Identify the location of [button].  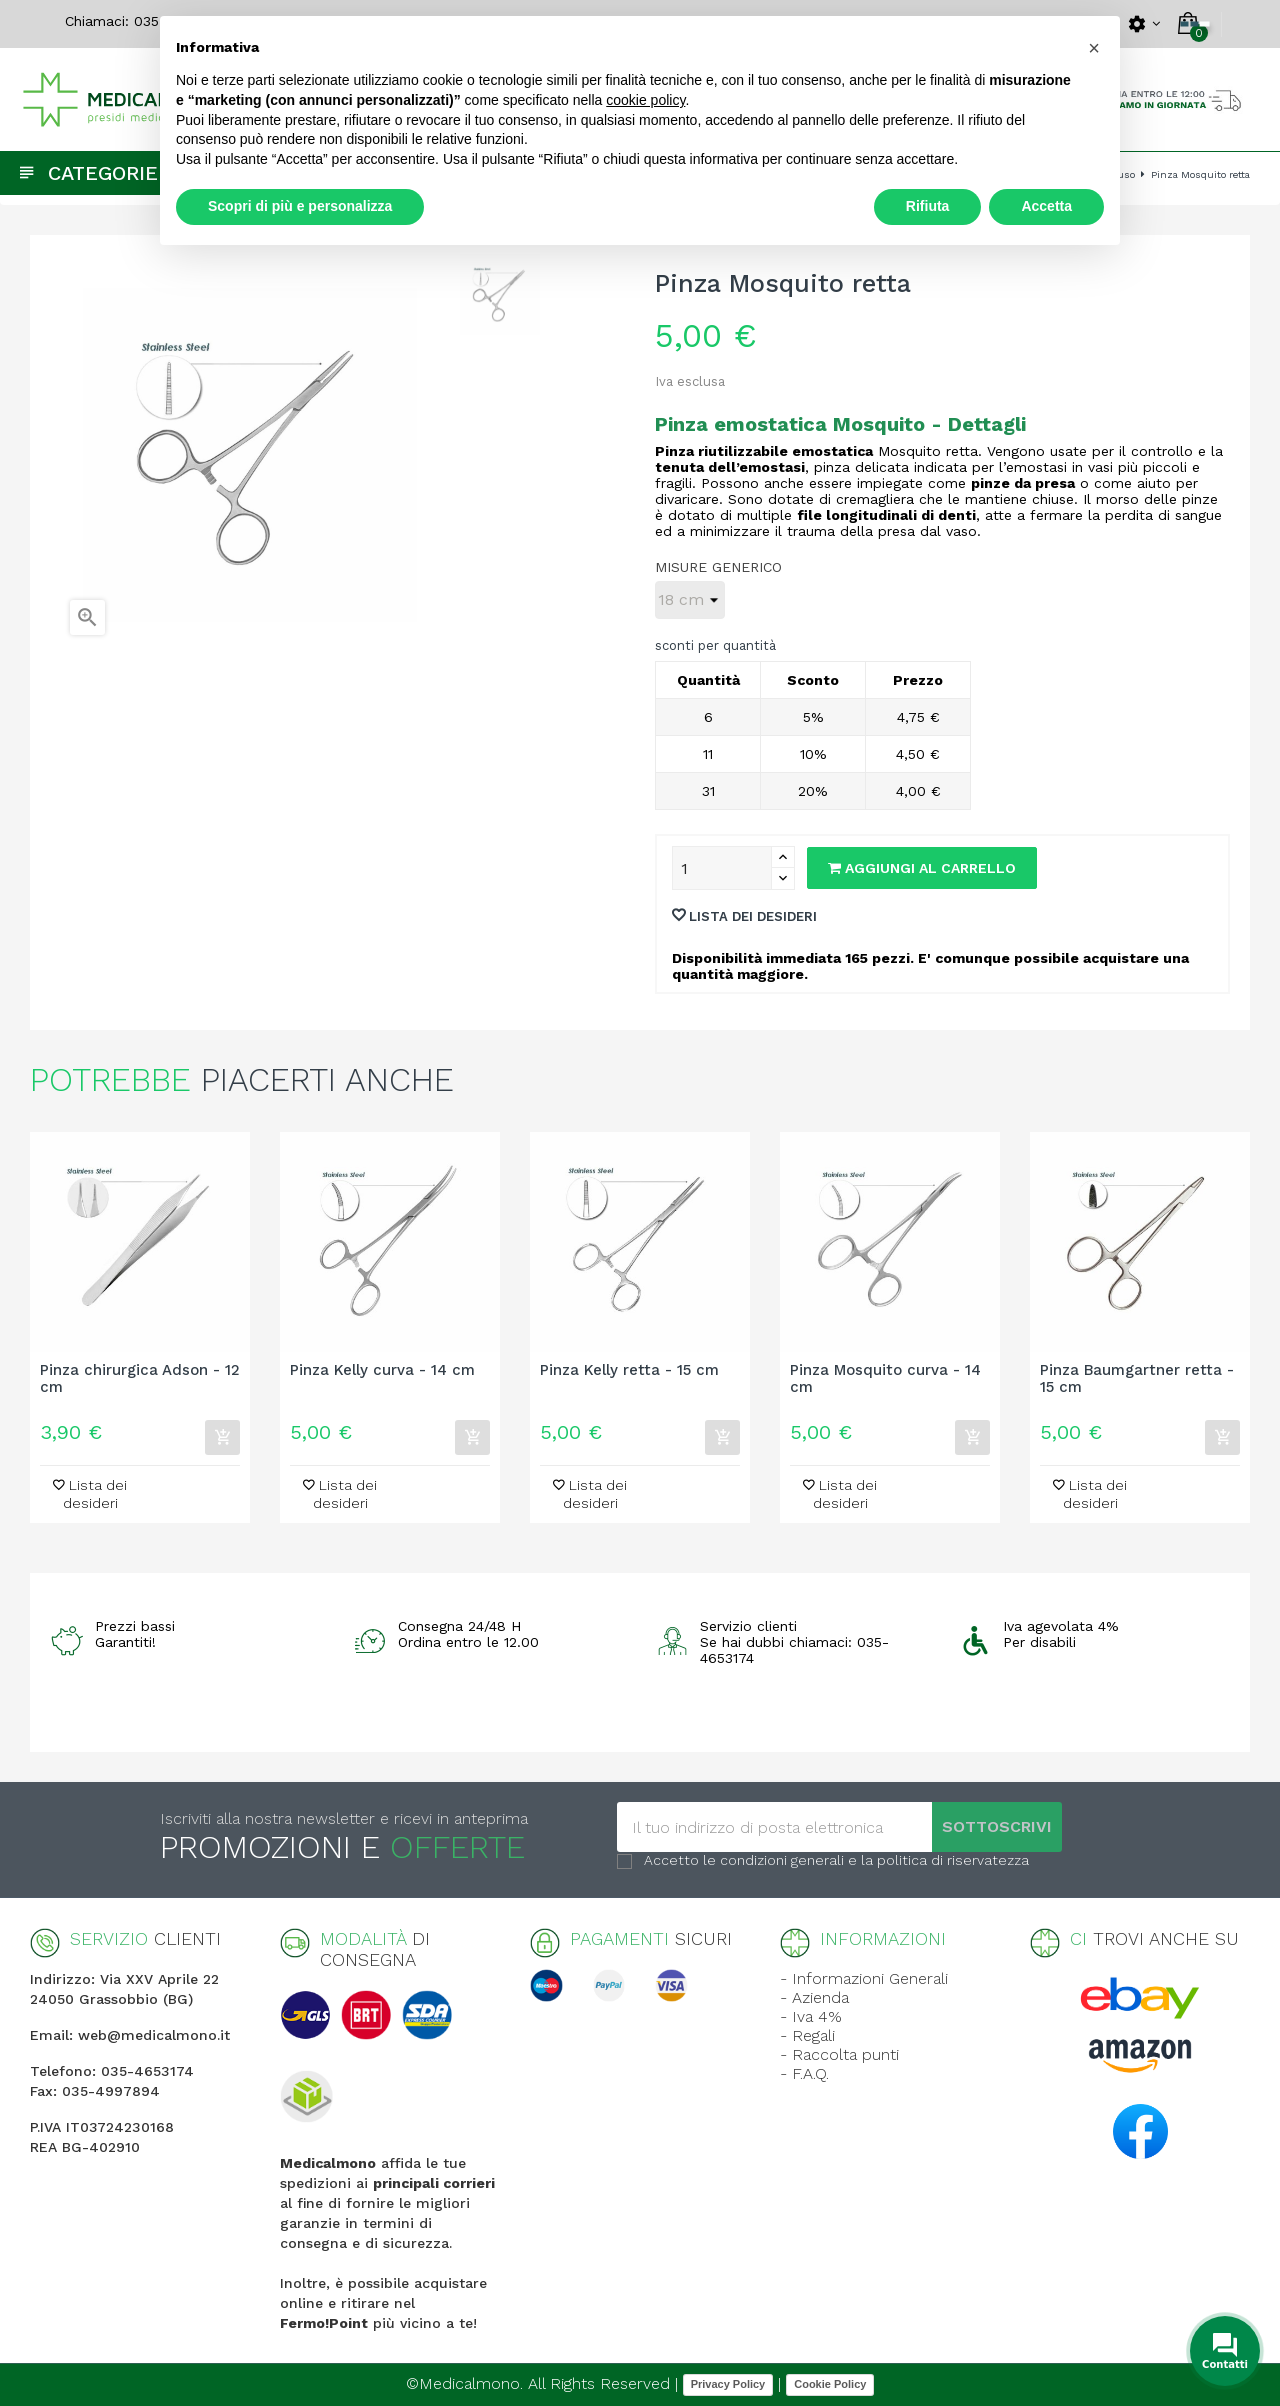
(1094, 48).